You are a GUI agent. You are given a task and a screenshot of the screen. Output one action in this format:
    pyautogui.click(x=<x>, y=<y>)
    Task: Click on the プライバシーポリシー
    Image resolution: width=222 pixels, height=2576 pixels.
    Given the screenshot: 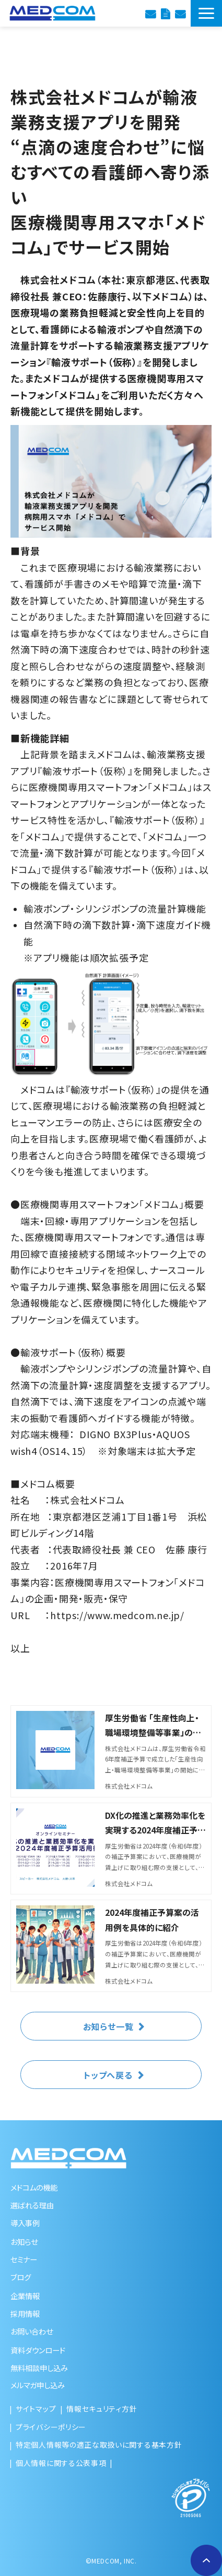 What is the action you would take?
    pyautogui.click(x=51, y=2427)
    